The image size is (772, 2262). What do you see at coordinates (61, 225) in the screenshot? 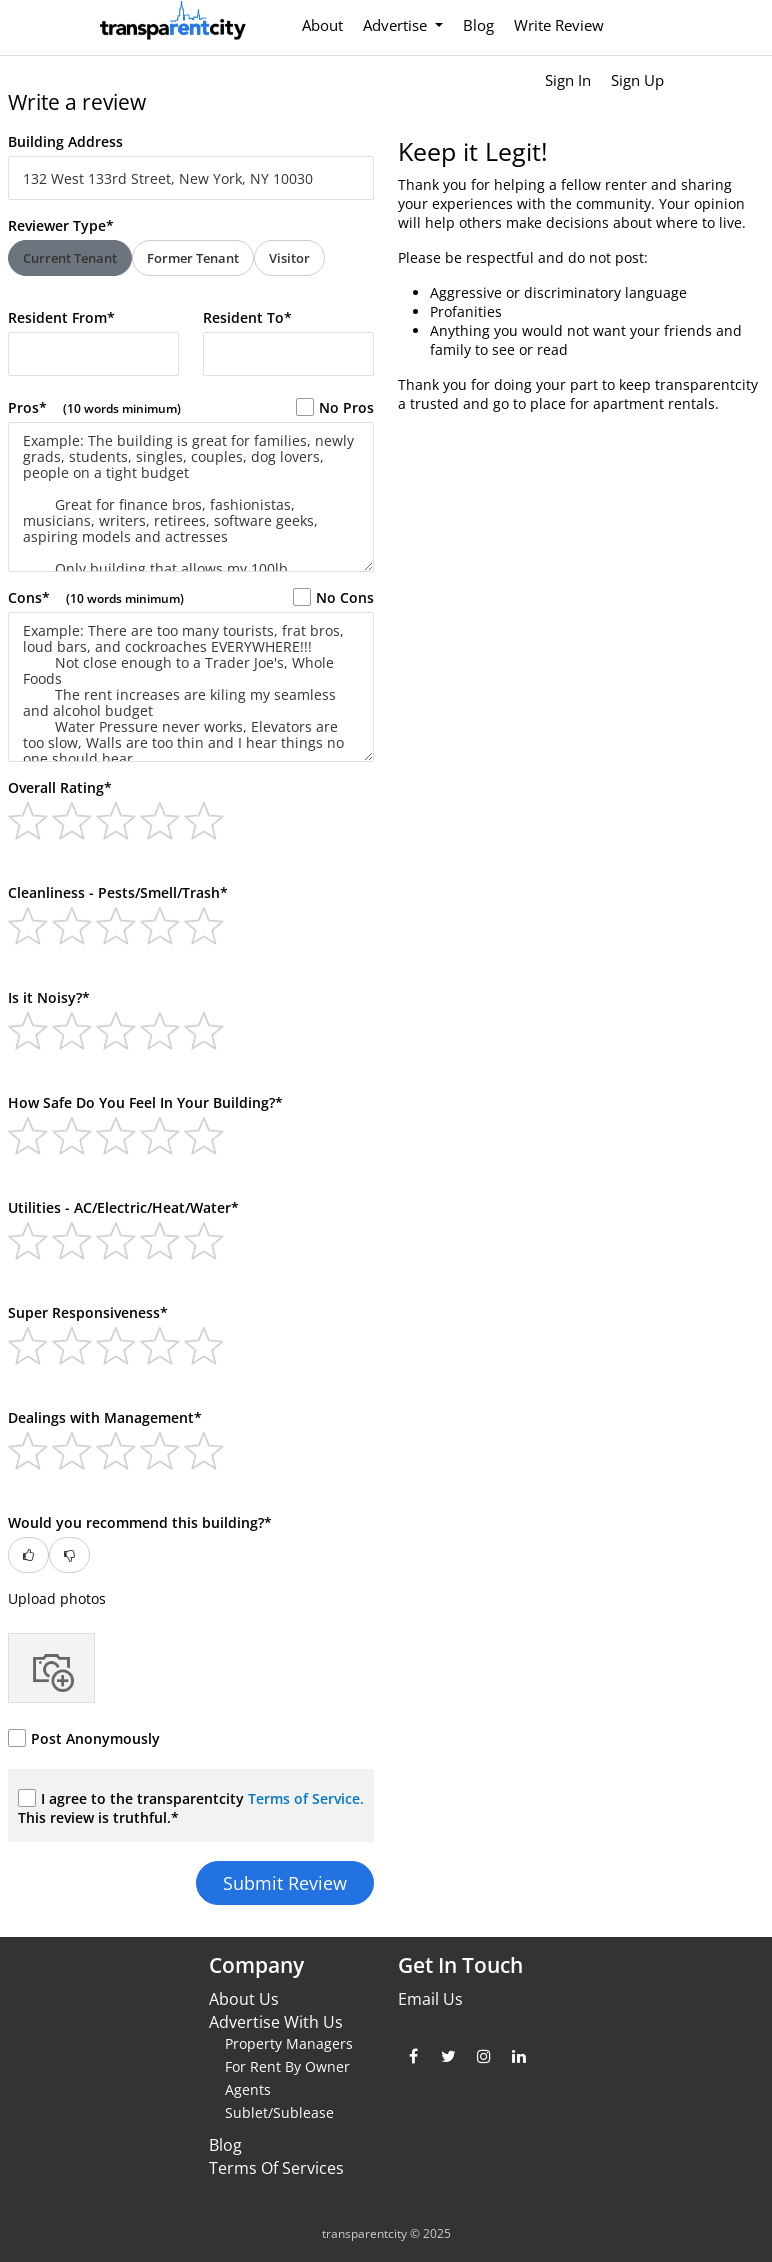
I see `Reviewer Type*` at bounding box center [61, 225].